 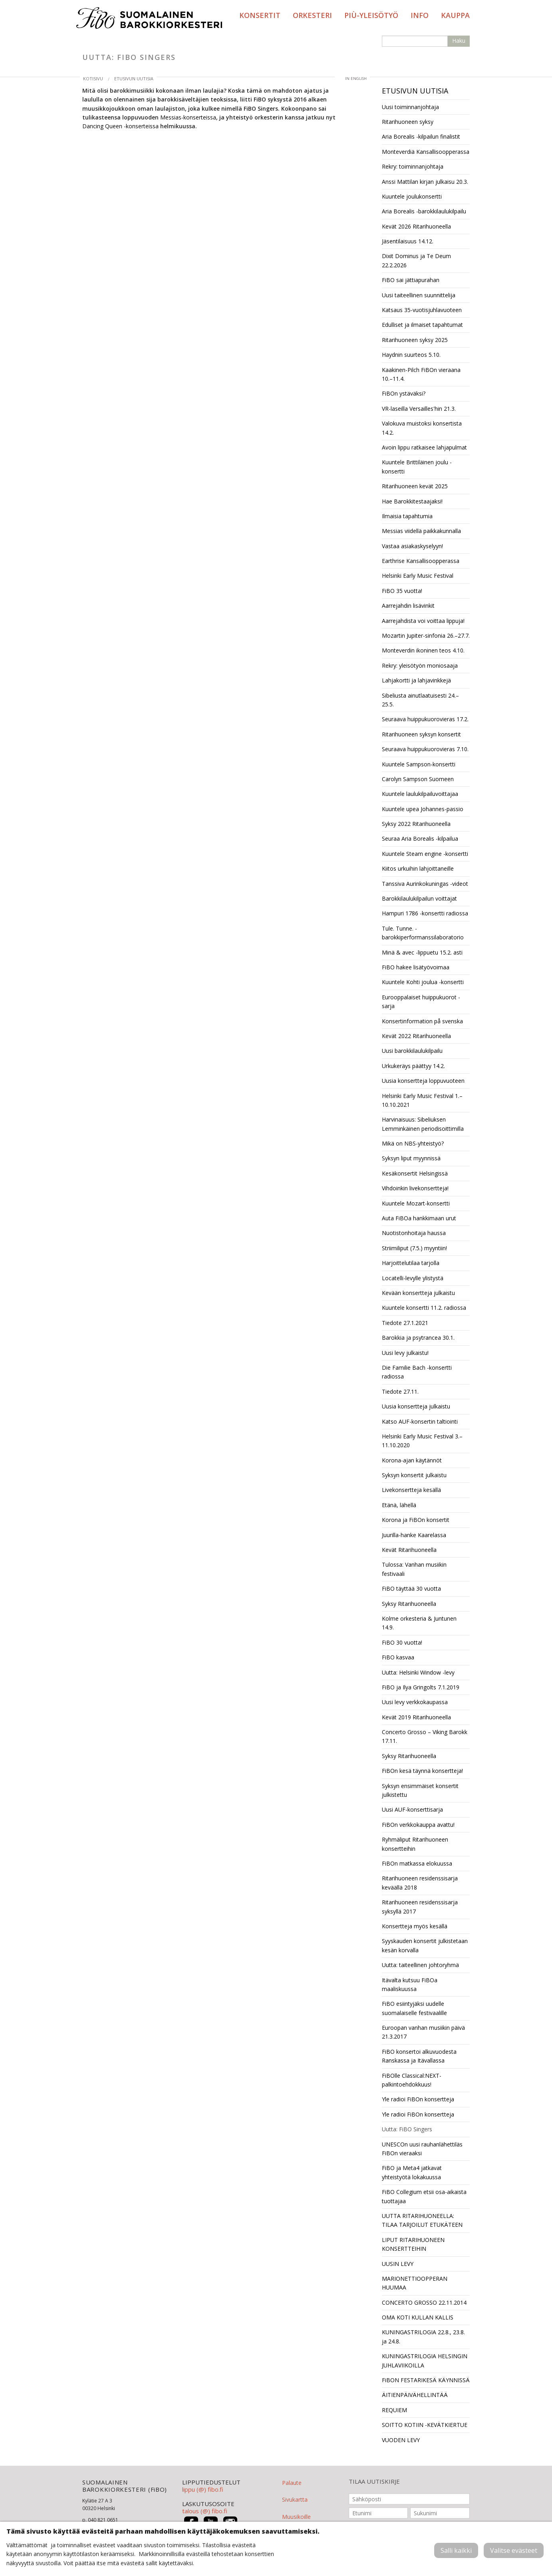 What do you see at coordinates (411, 2080) in the screenshot?
I see `FiBOlle Classical:NEXT-palkintoehdokkuus!` at bounding box center [411, 2080].